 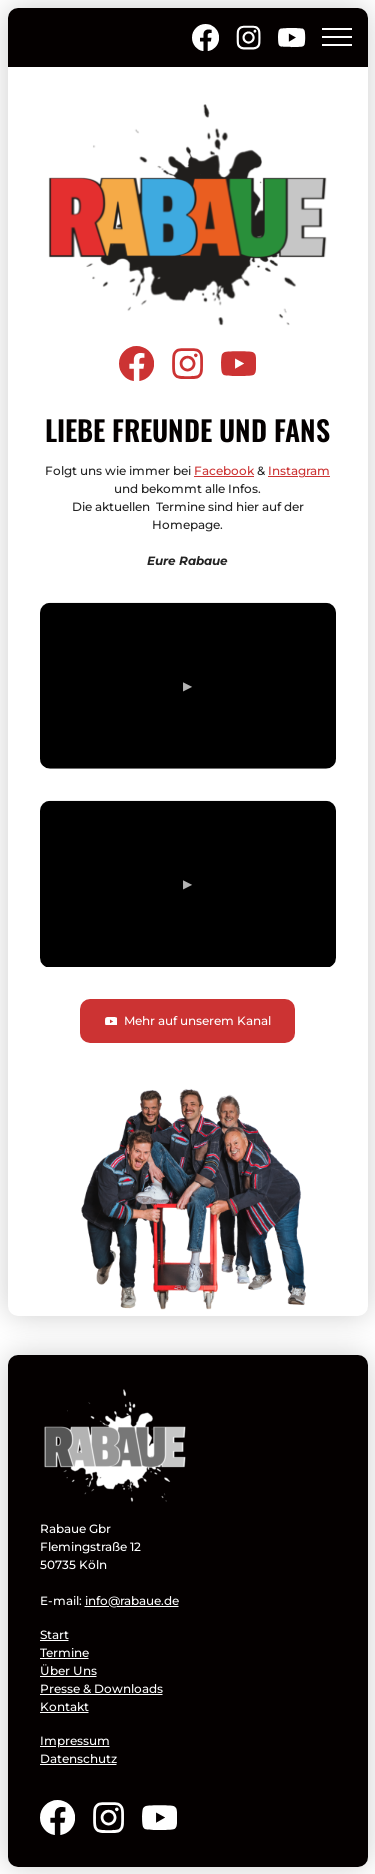 I want to click on Datenschutz, so click(x=78, y=1758).